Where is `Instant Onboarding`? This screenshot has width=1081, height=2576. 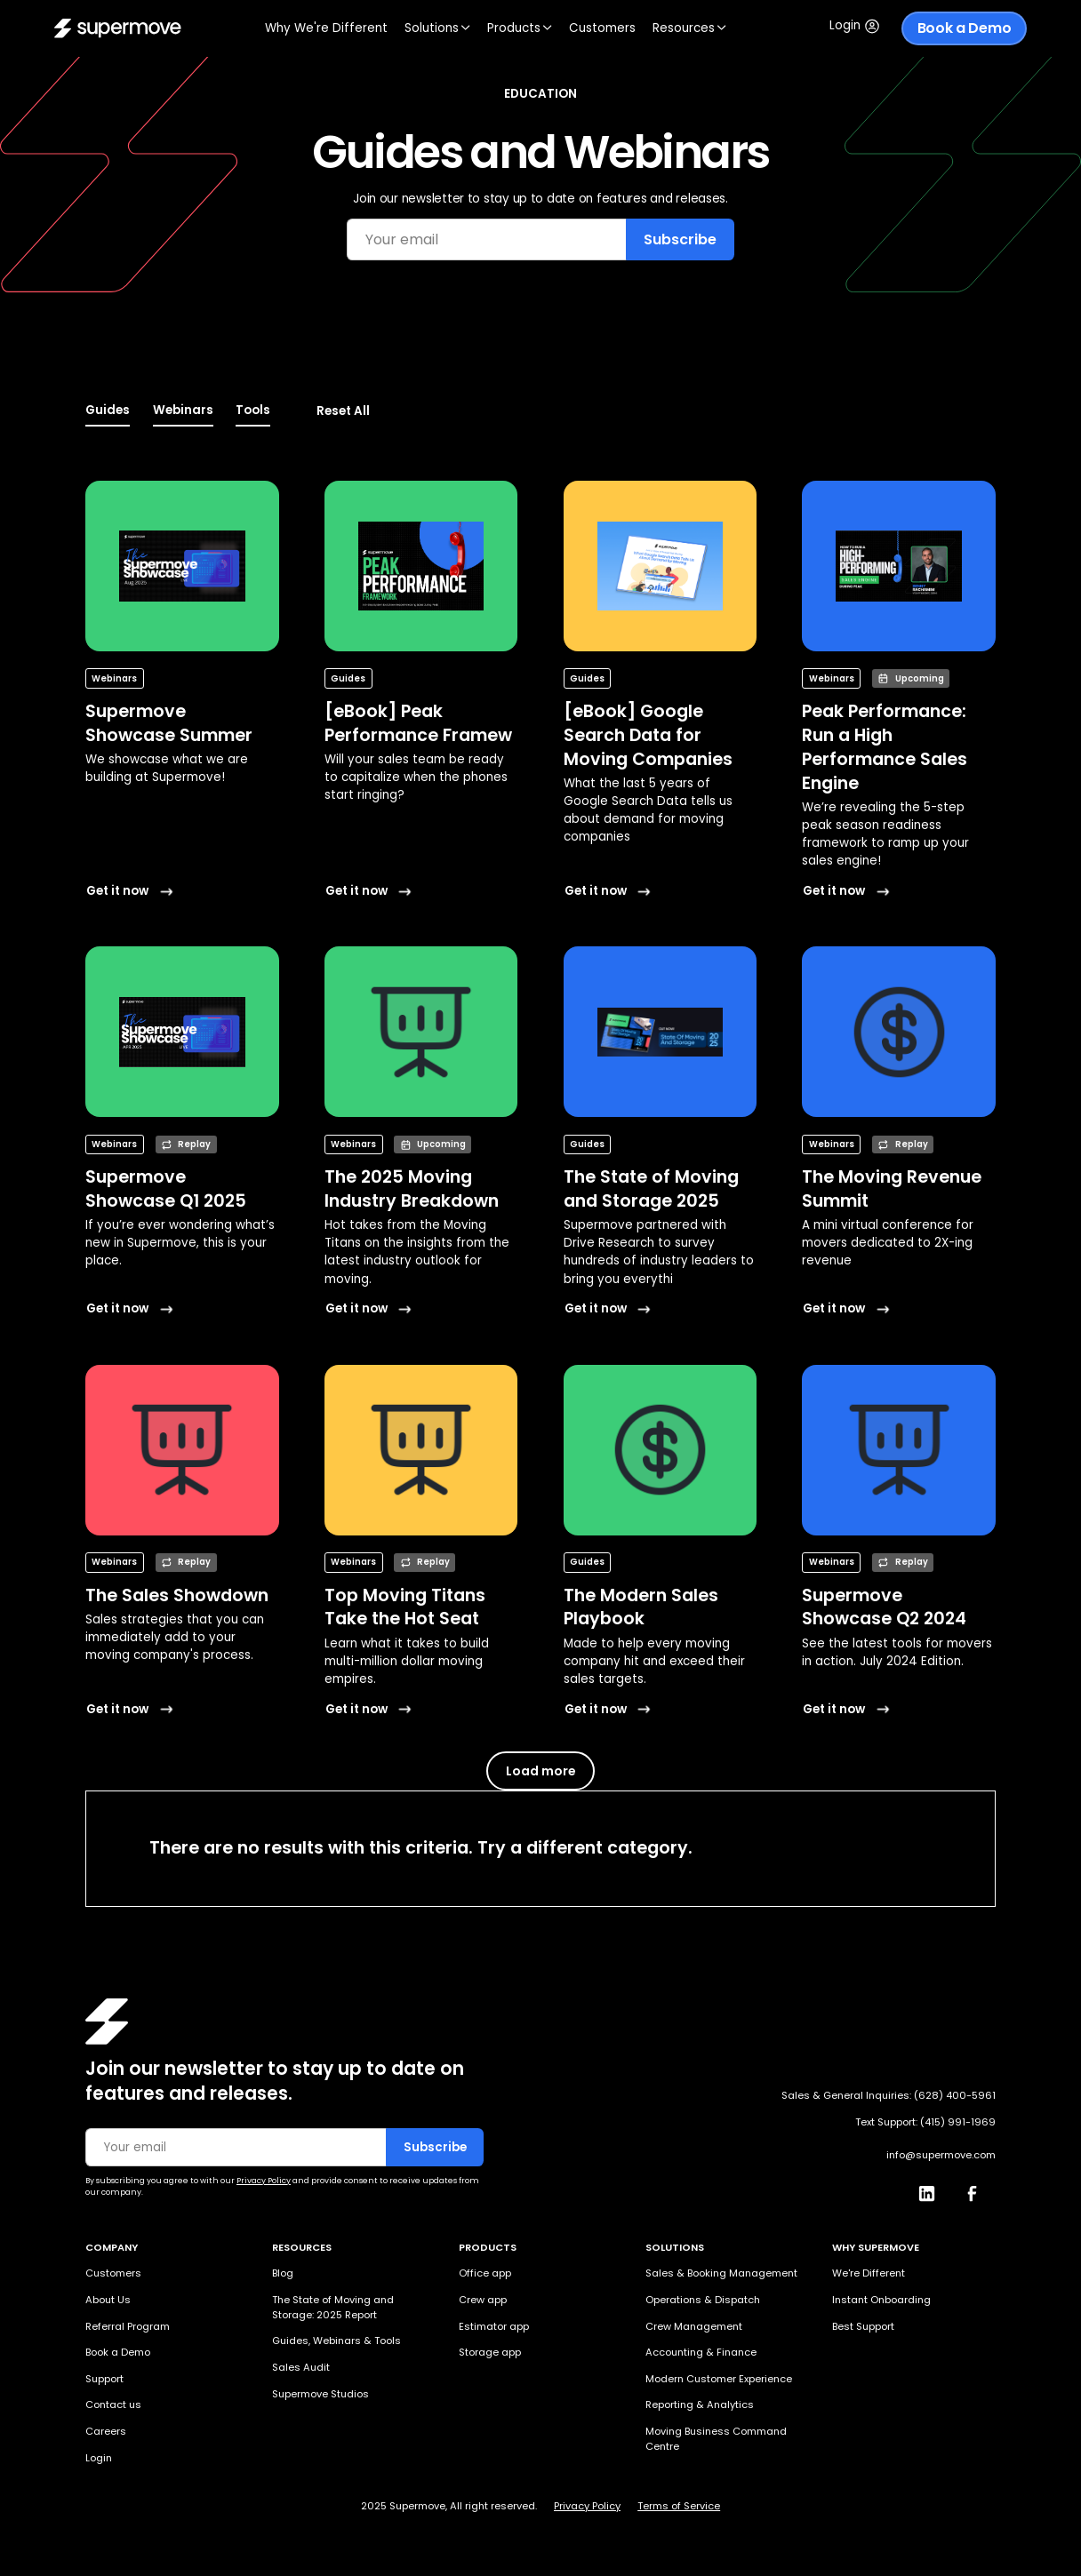
Instant Onboarding is located at coordinates (881, 2300).